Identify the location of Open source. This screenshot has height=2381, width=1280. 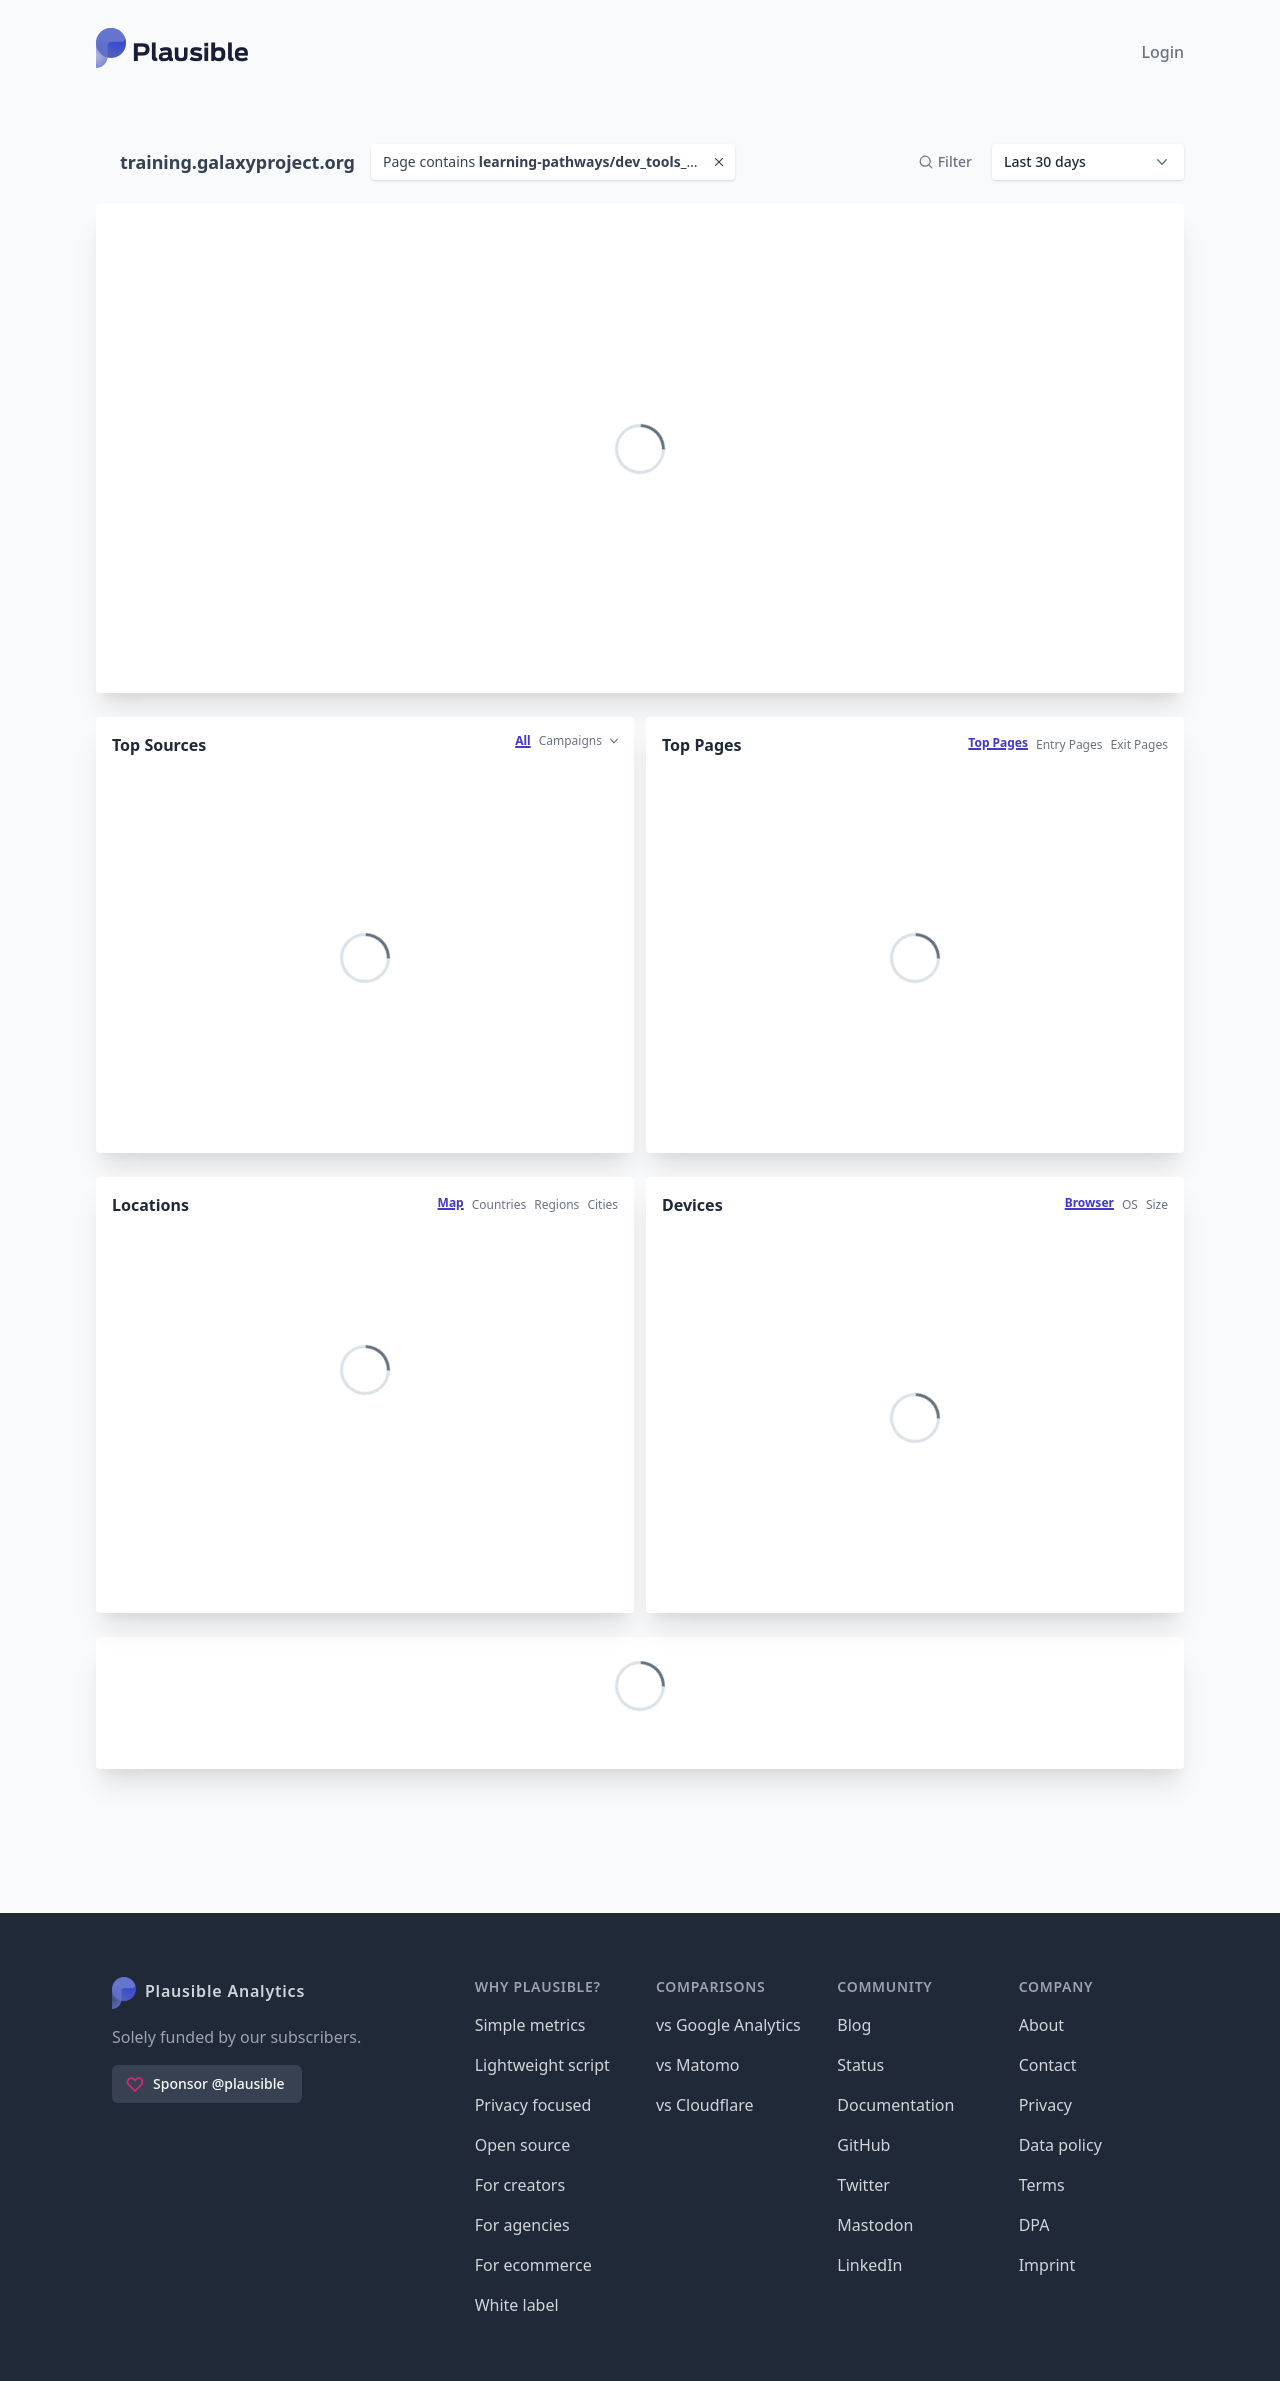
(523, 2145).